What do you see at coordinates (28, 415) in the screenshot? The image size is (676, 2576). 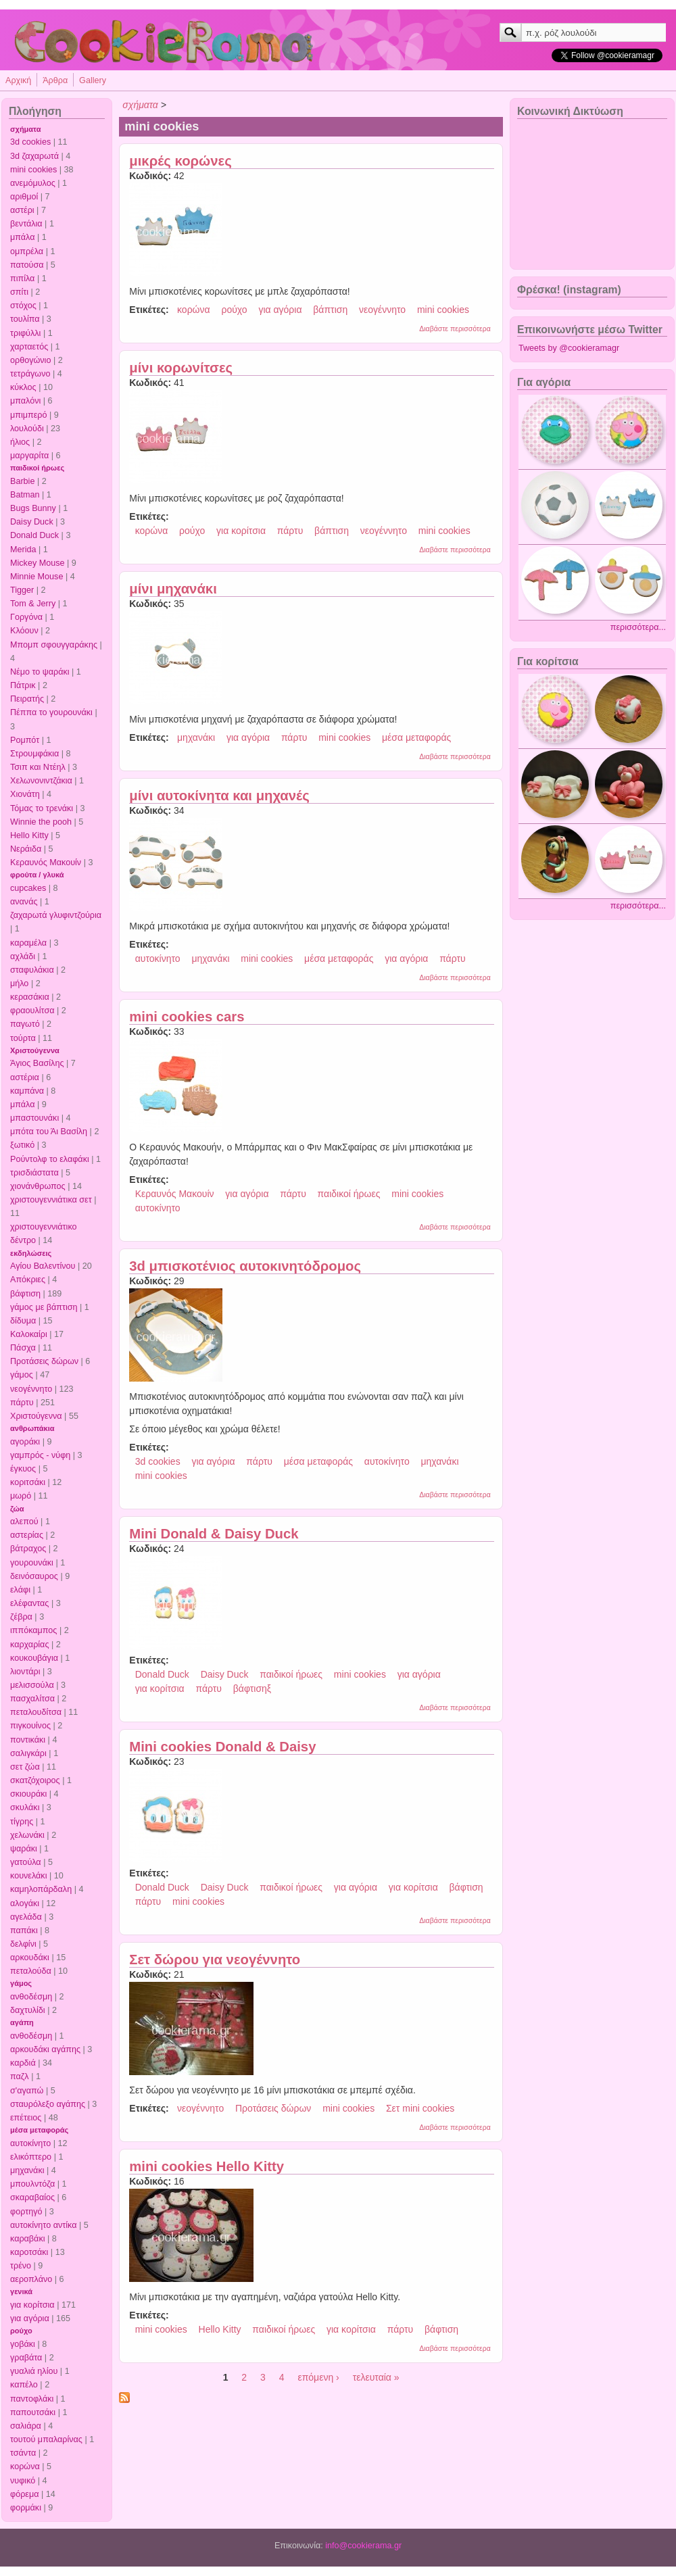 I see `μπιμπερό` at bounding box center [28, 415].